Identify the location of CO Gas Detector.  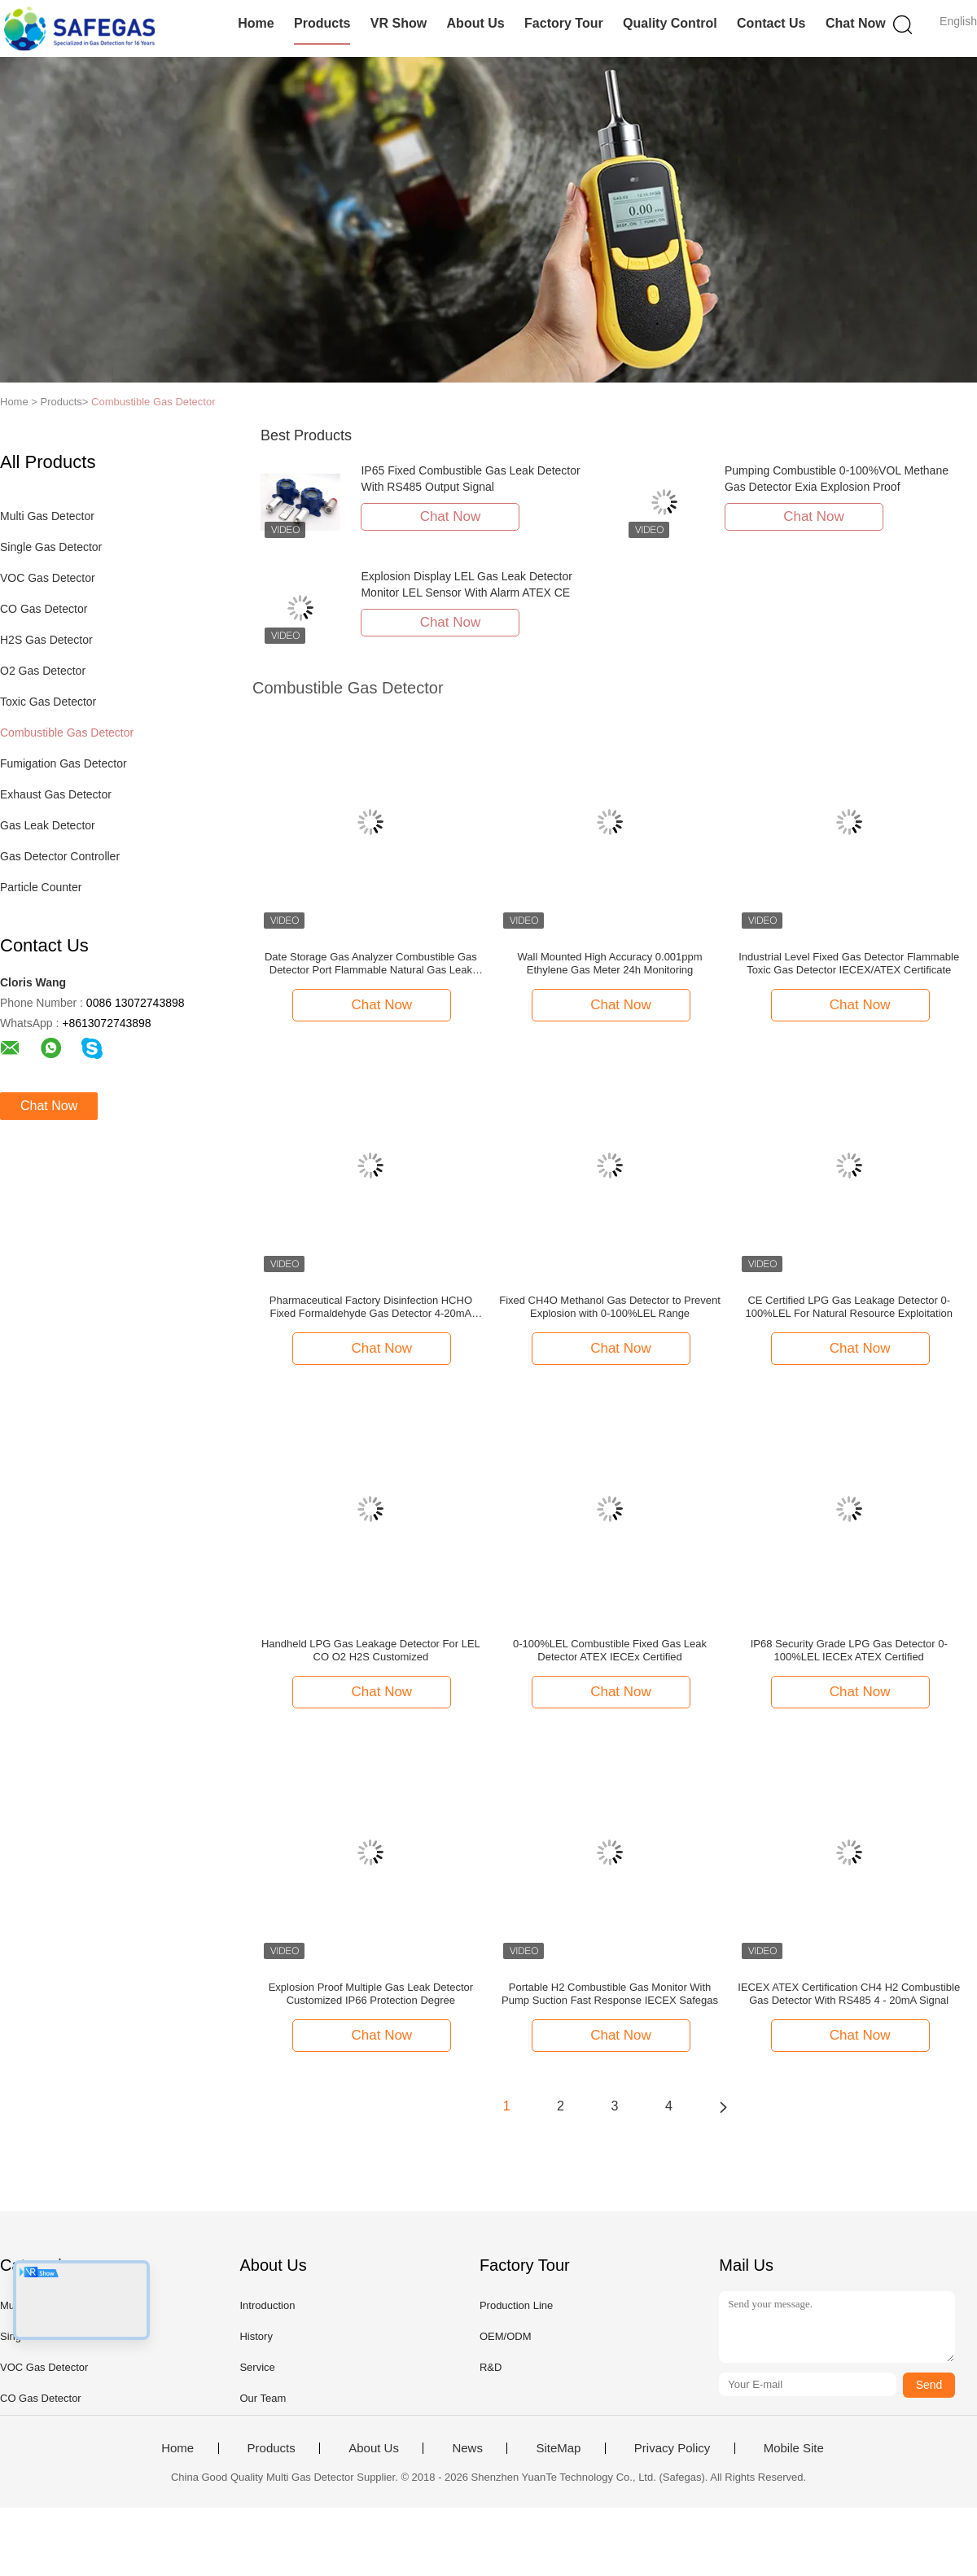
(43, 608).